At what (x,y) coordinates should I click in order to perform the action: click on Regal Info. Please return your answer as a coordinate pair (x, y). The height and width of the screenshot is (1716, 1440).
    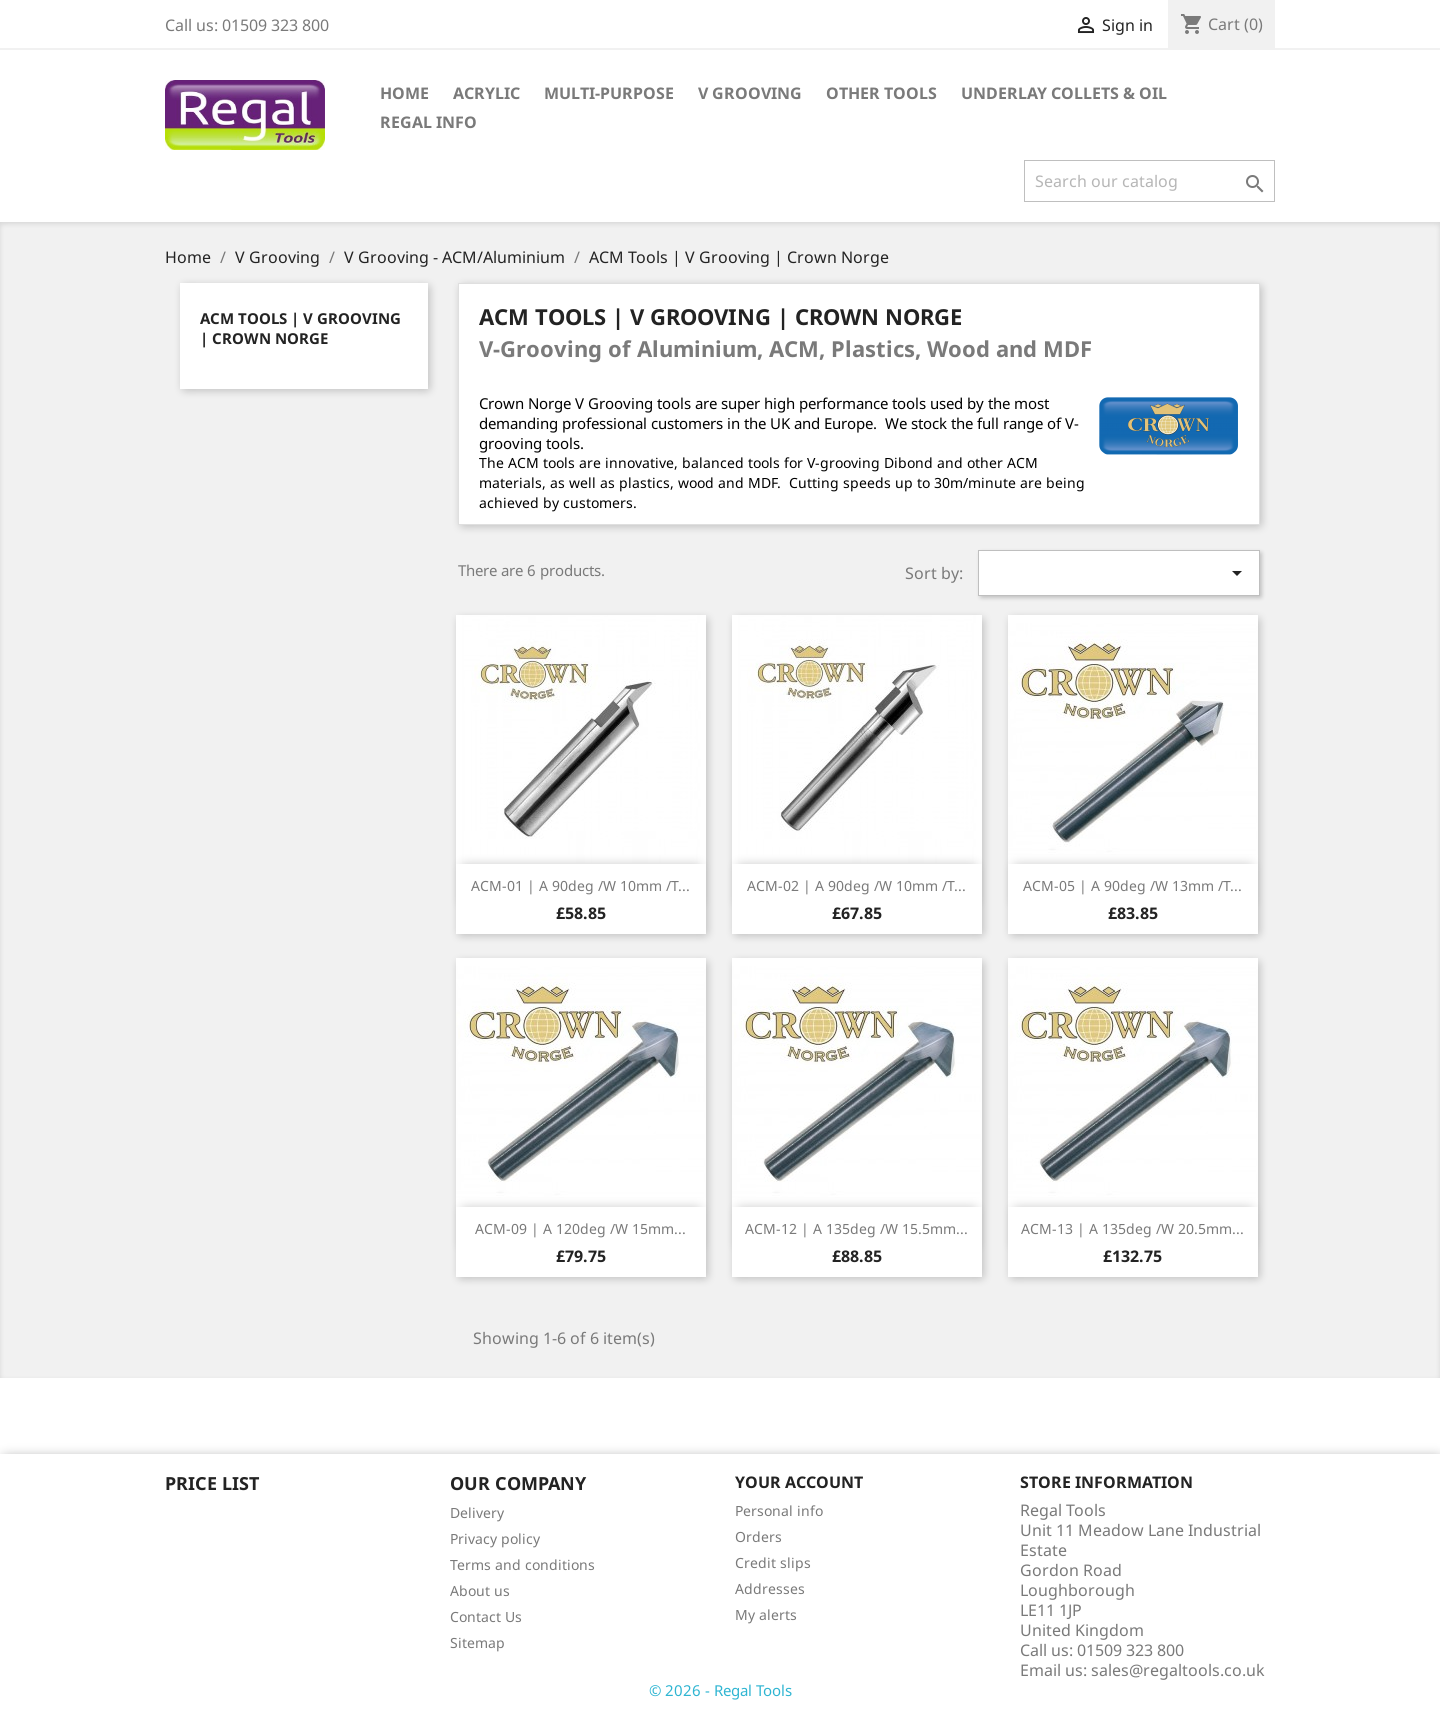
    Looking at the image, I should click on (428, 122).